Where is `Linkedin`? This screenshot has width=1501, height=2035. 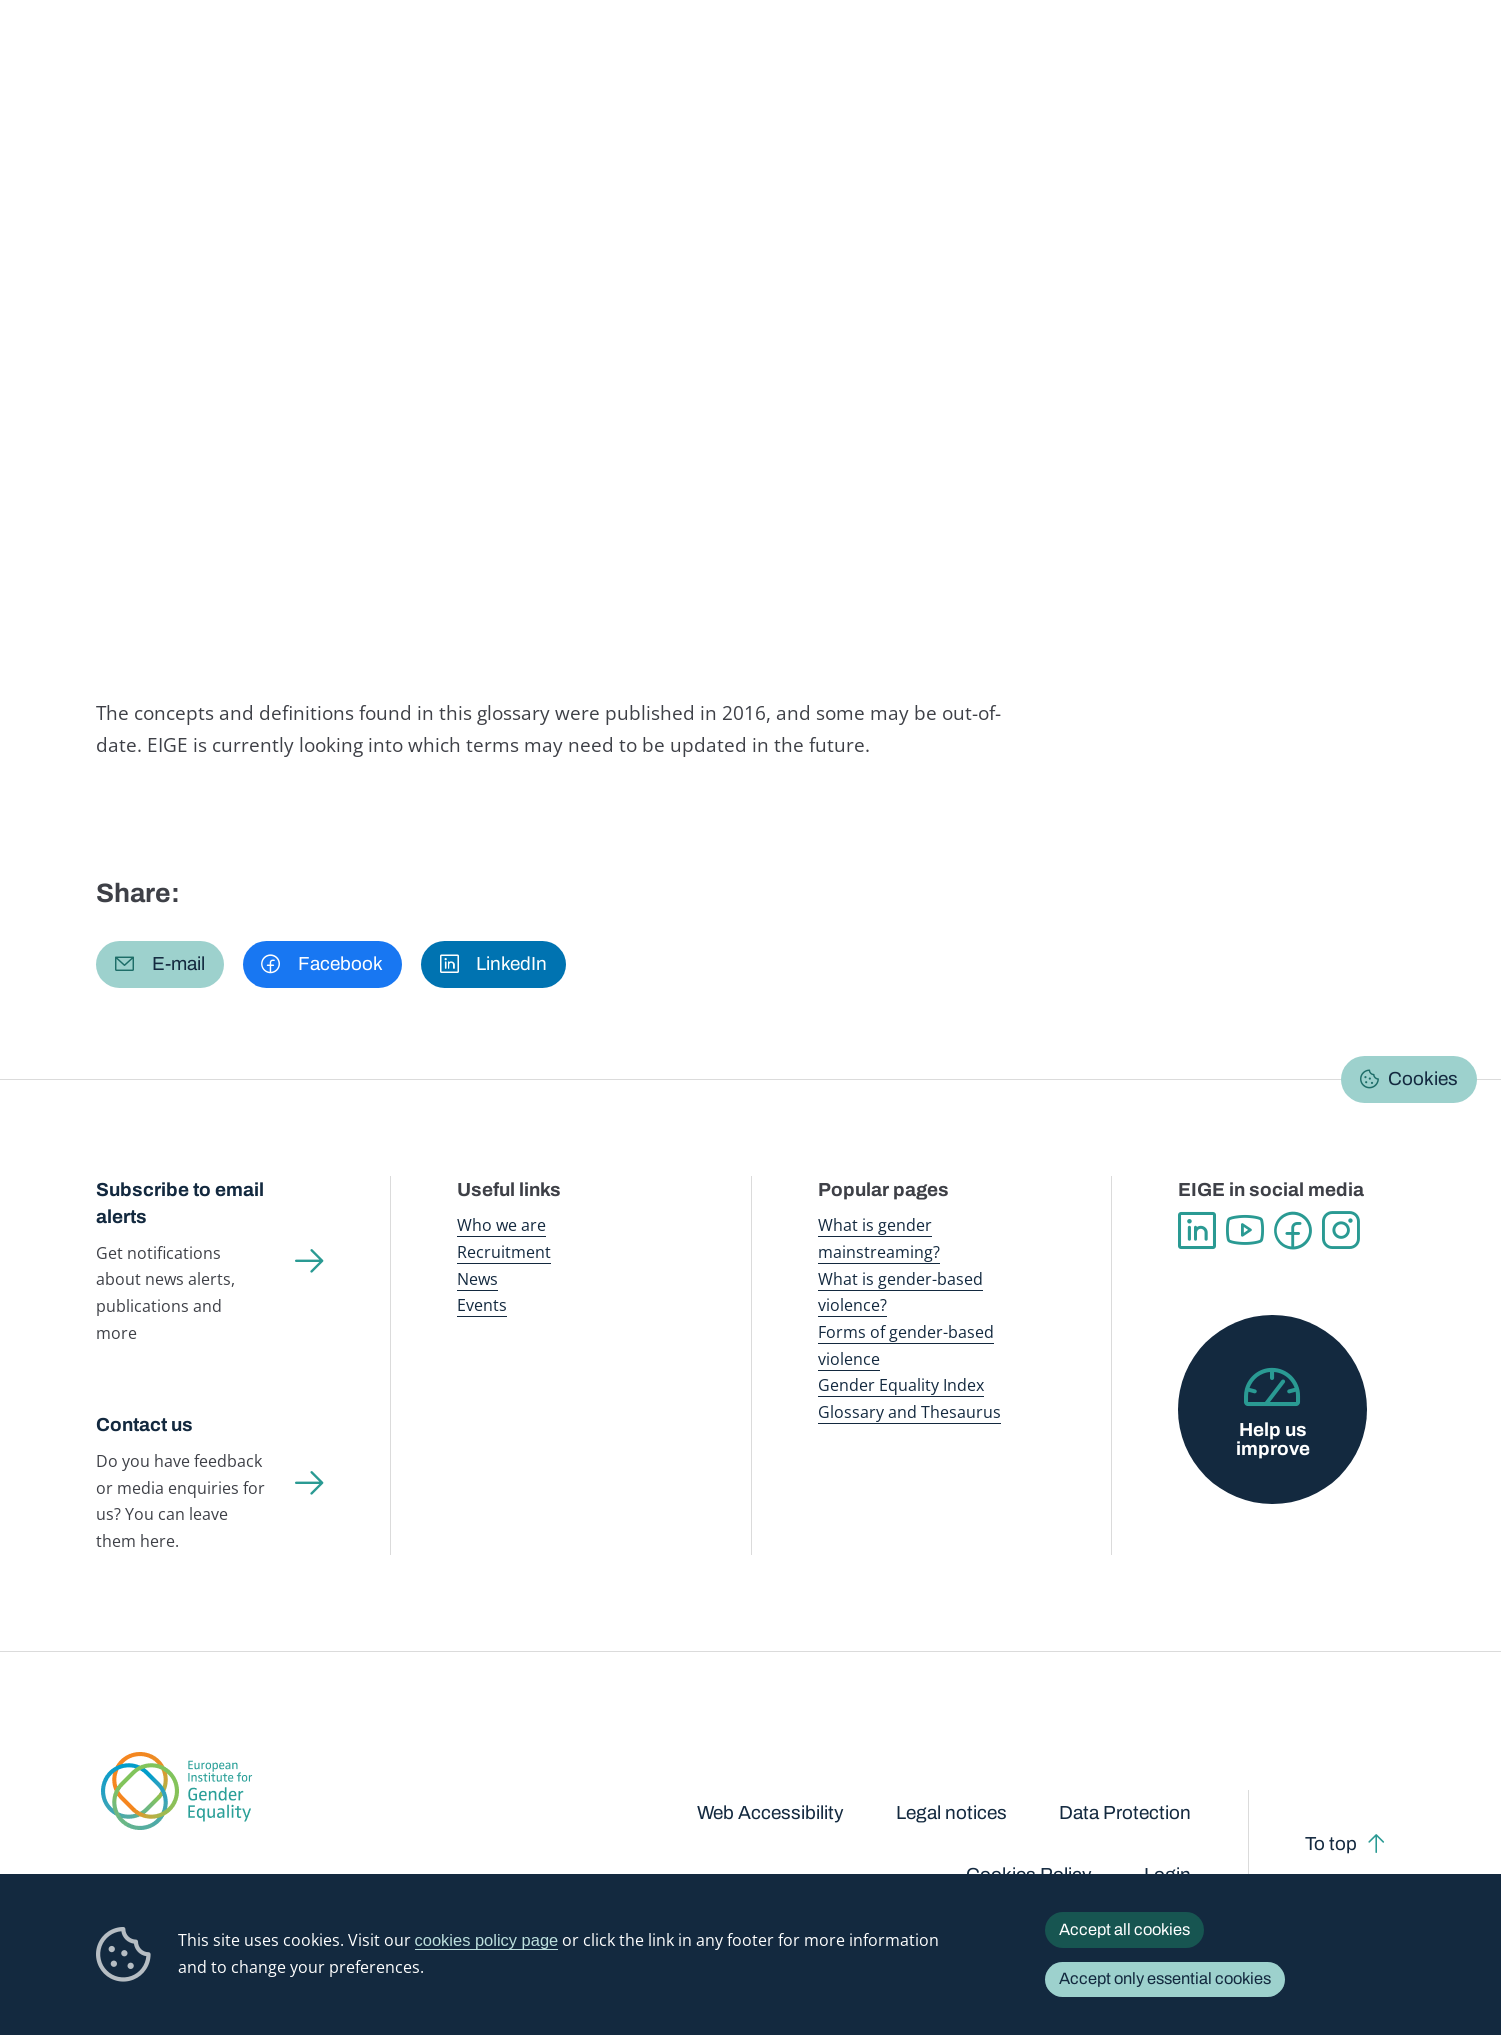
Linkedin is located at coordinates (1197, 1231).